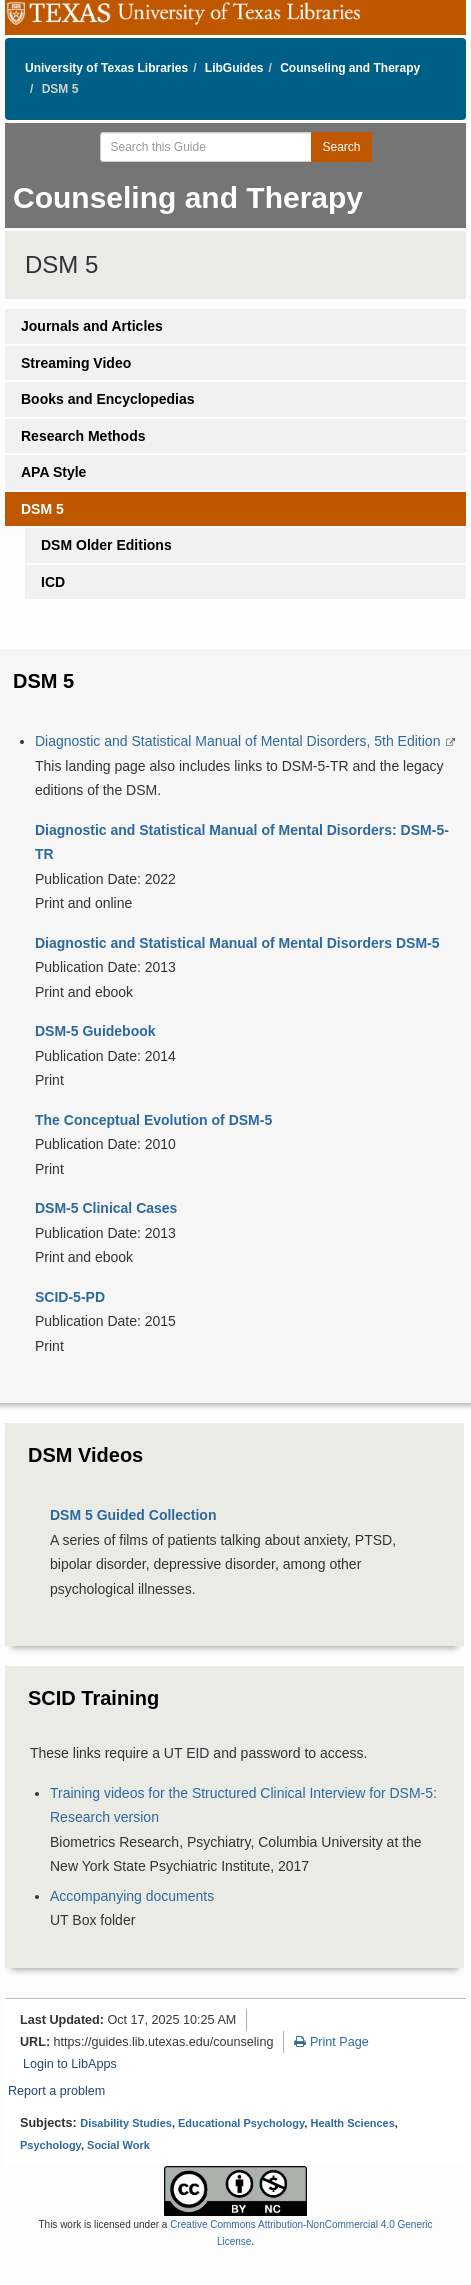  What do you see at coordinates (132, 1896) in the screenshot?
I see `Accompanying documents` at bounding box center [132, 1896].